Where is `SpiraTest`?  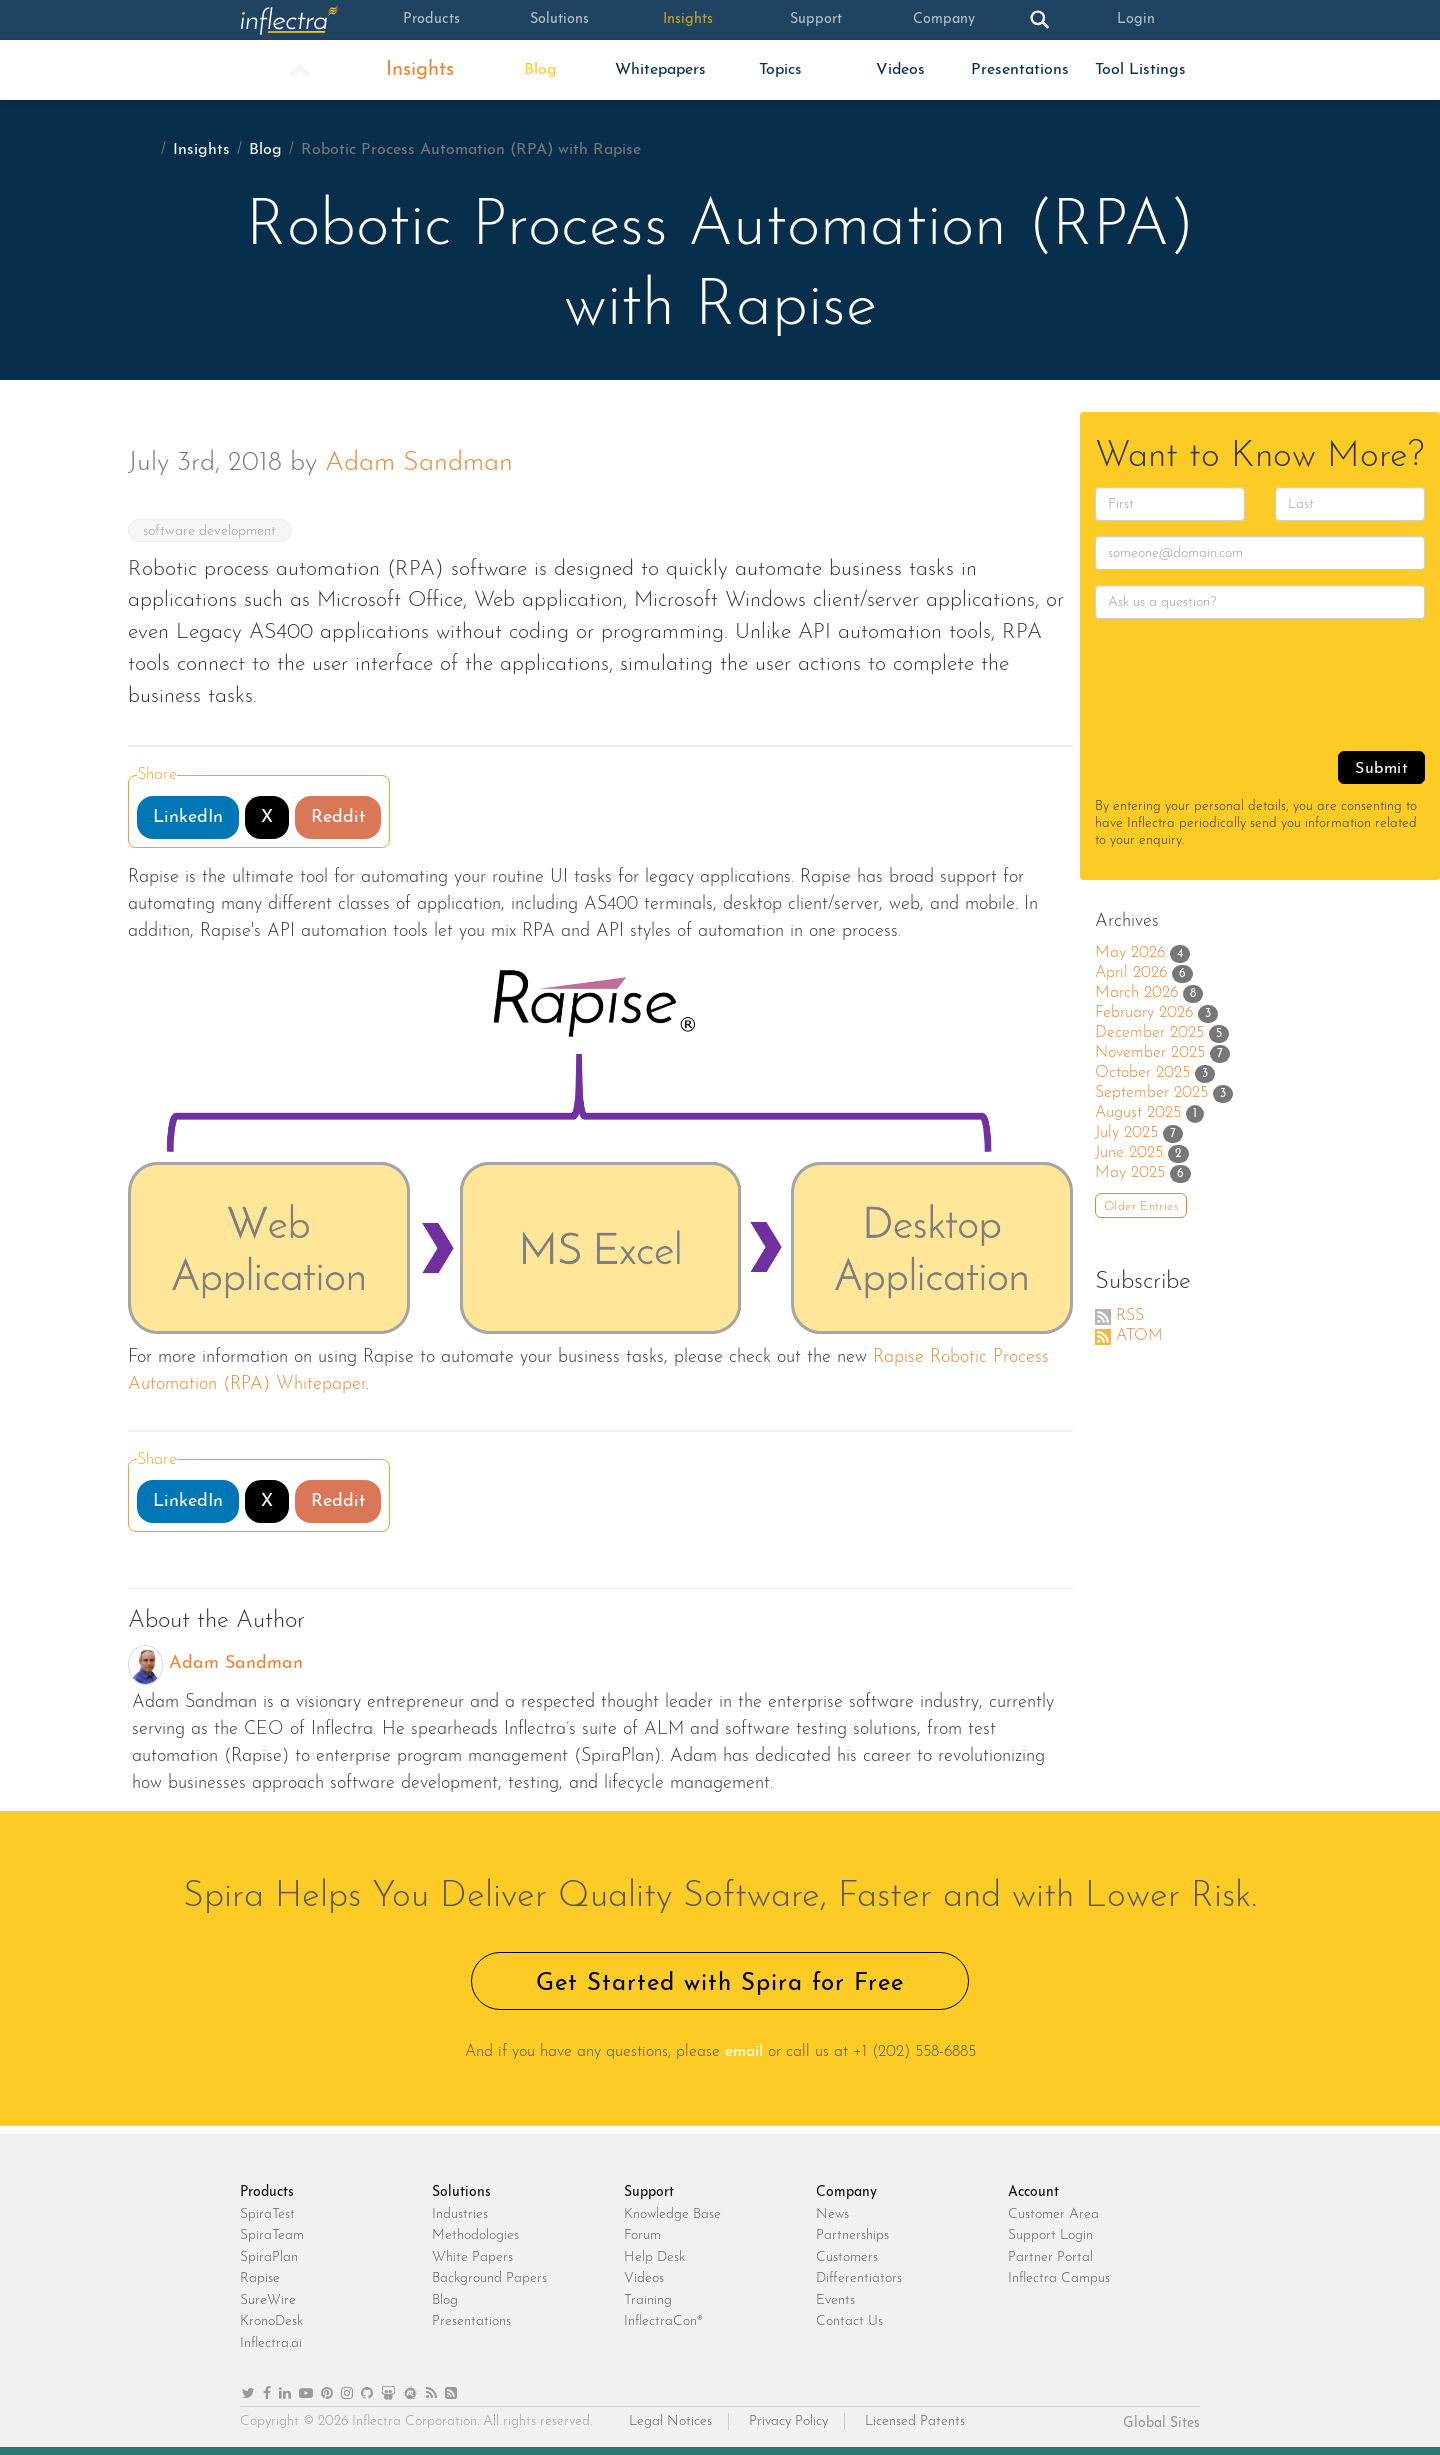
SpiraTest is located at coordinates (267, 2214).